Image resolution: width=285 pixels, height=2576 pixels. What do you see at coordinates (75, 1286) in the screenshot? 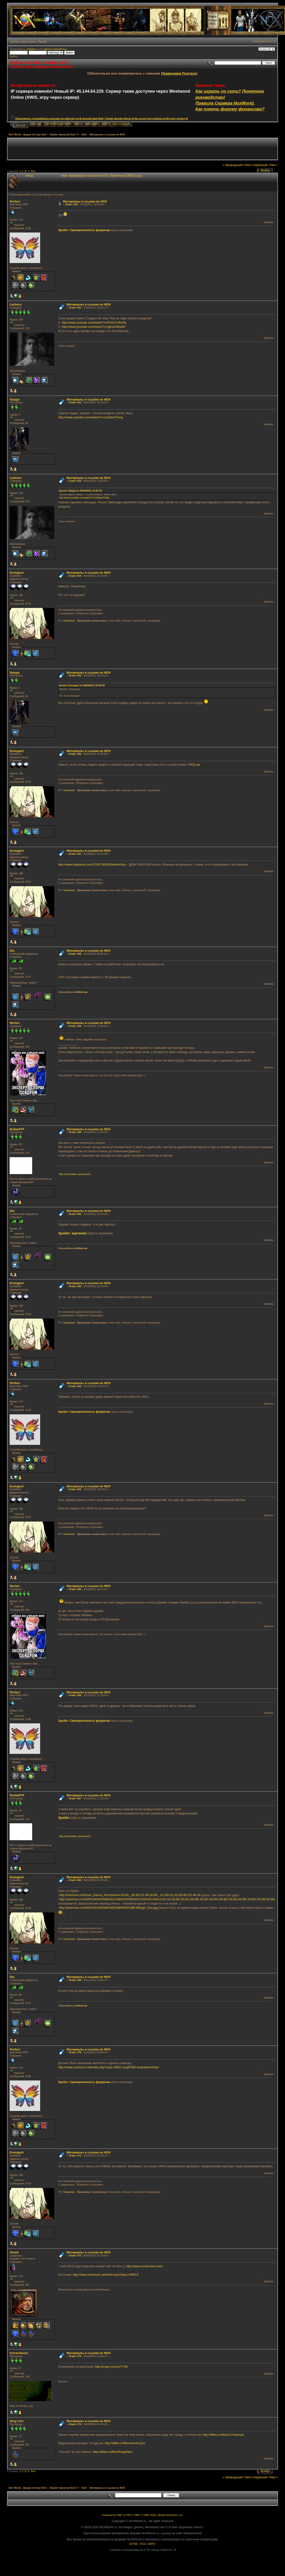
I see `Ответ #62` at bounding box center [75, 1286].